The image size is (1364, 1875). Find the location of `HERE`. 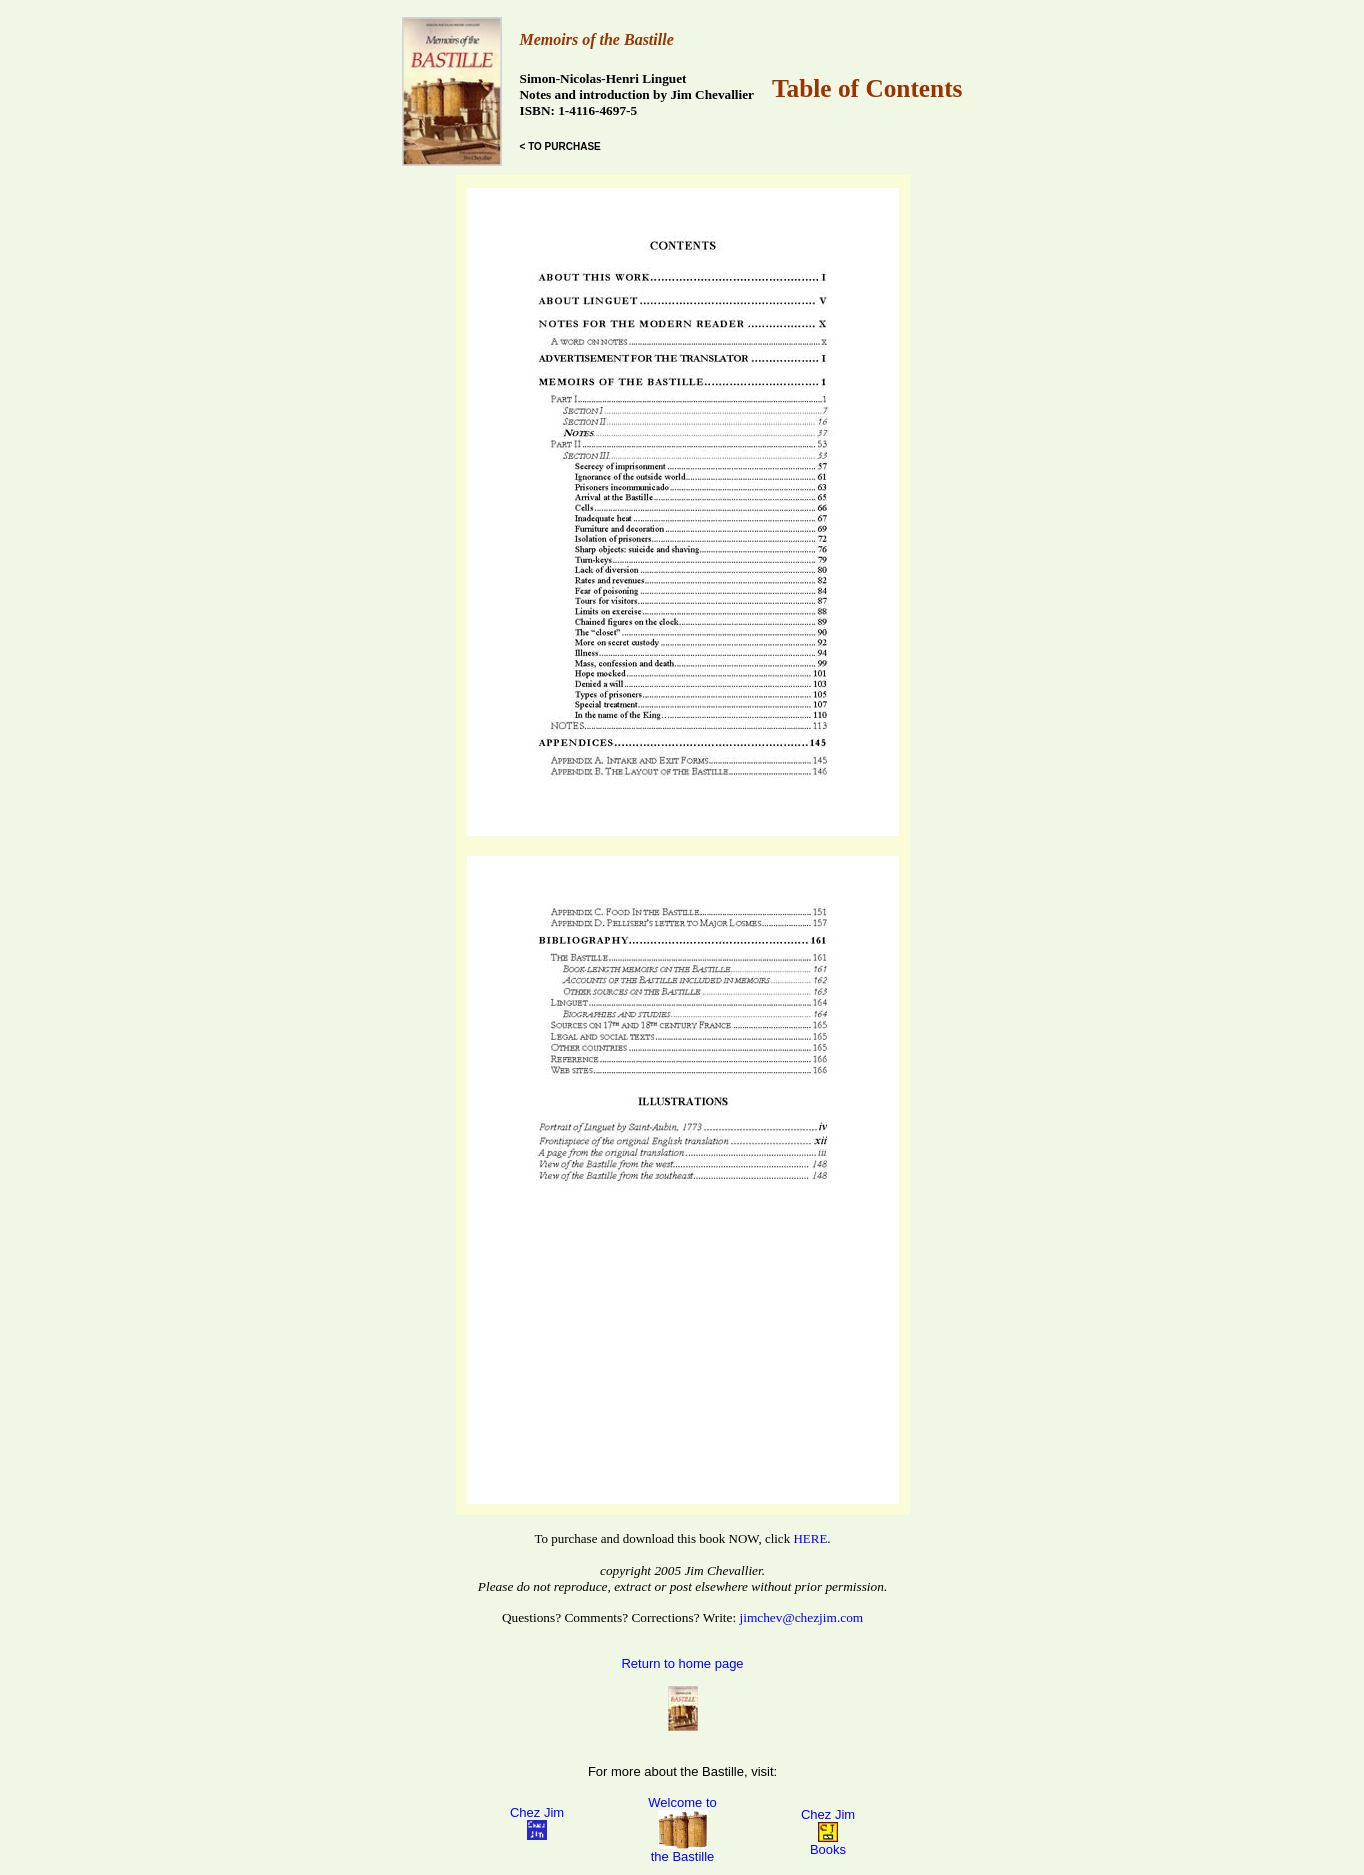

HERE is located at coordinates (810, 1538).